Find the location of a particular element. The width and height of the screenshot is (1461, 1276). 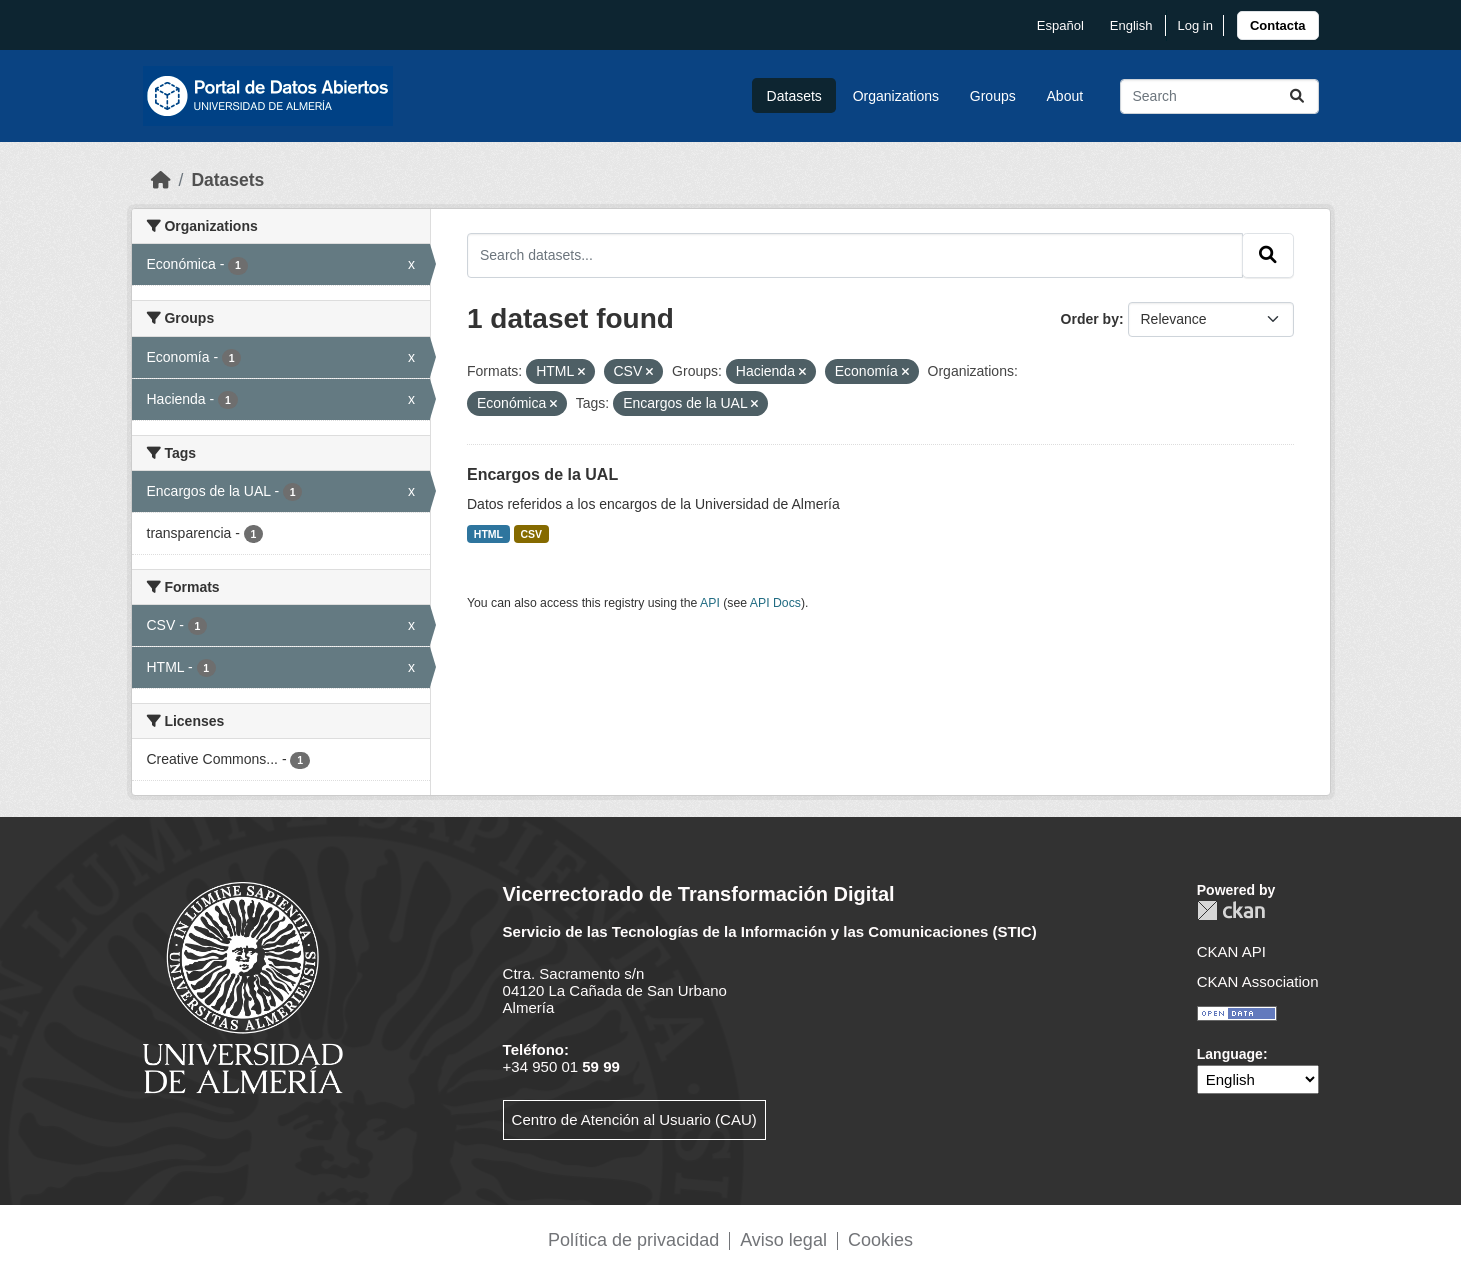

CKAN Association is located at coordinates (1258, 981).